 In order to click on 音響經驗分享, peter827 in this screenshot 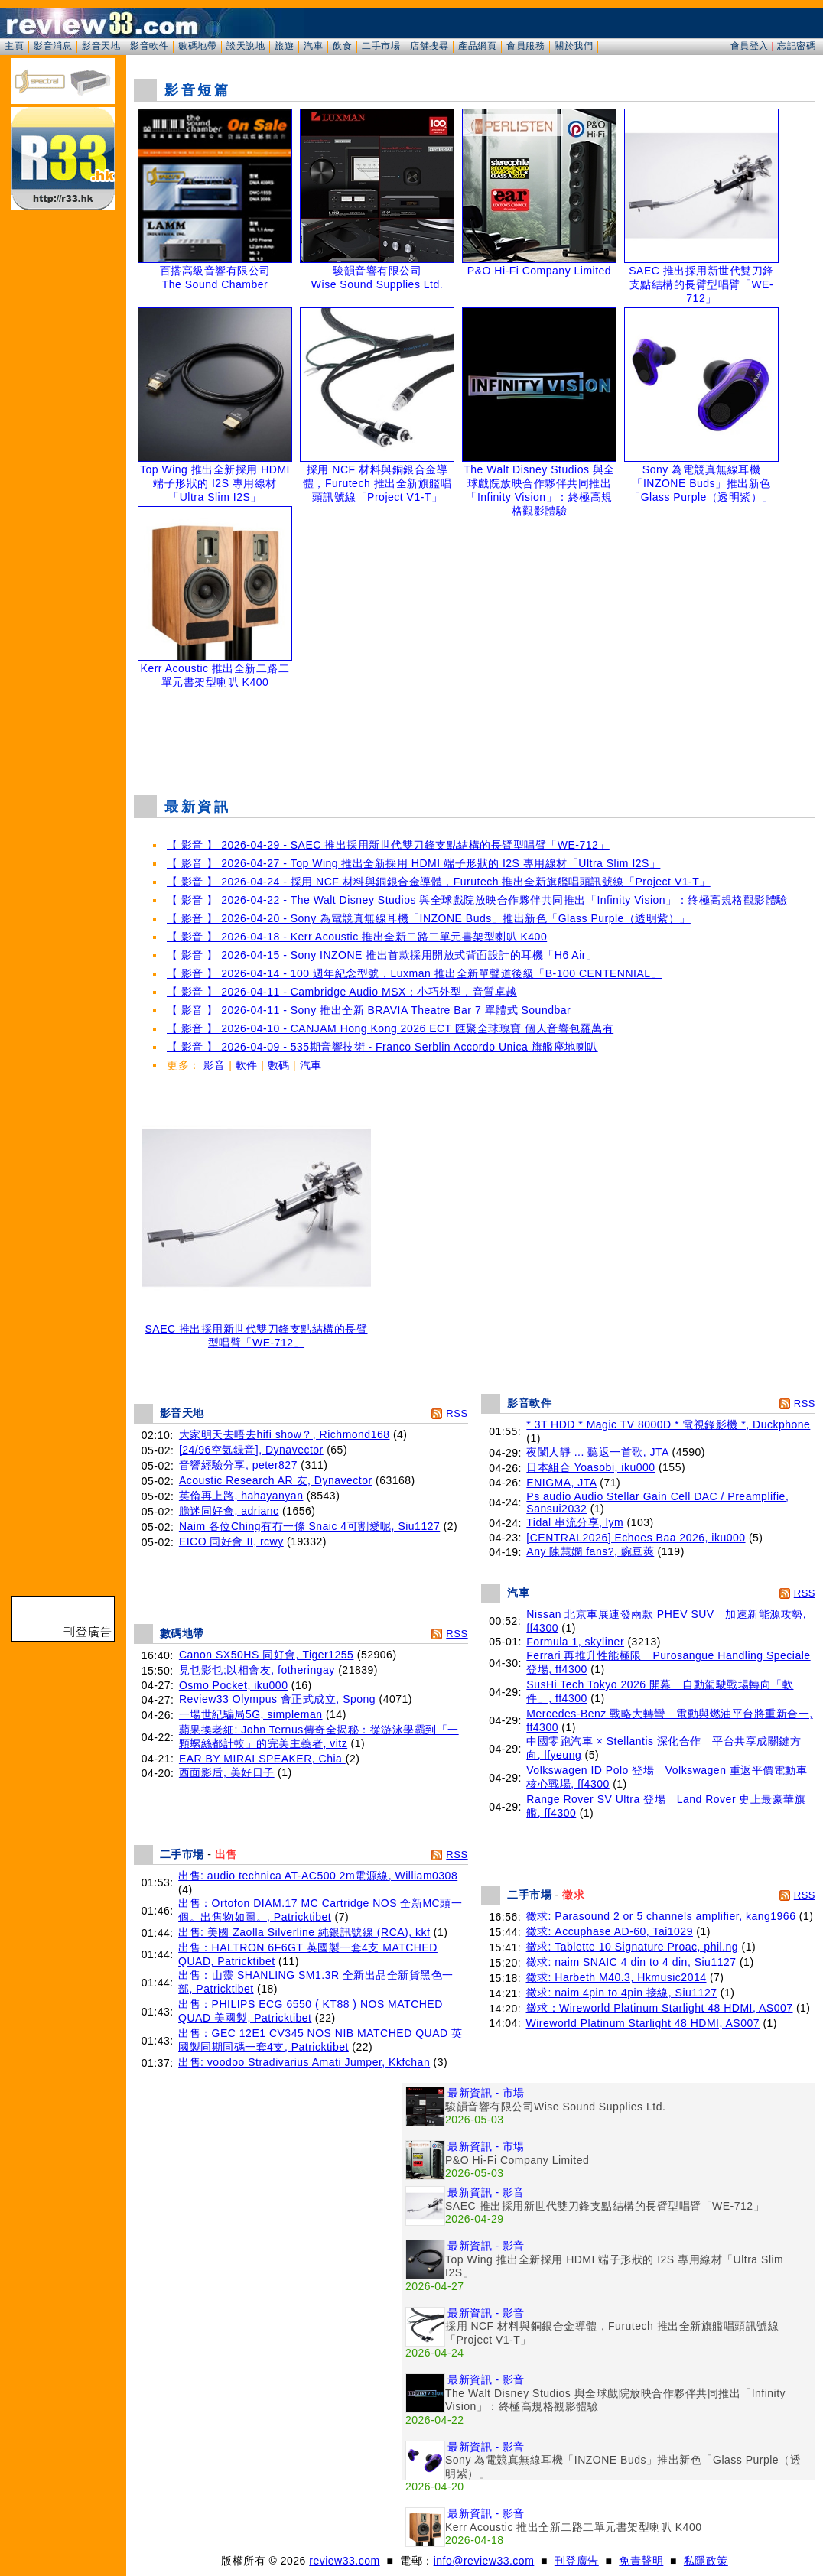, I will do `click(238, 1465)`.